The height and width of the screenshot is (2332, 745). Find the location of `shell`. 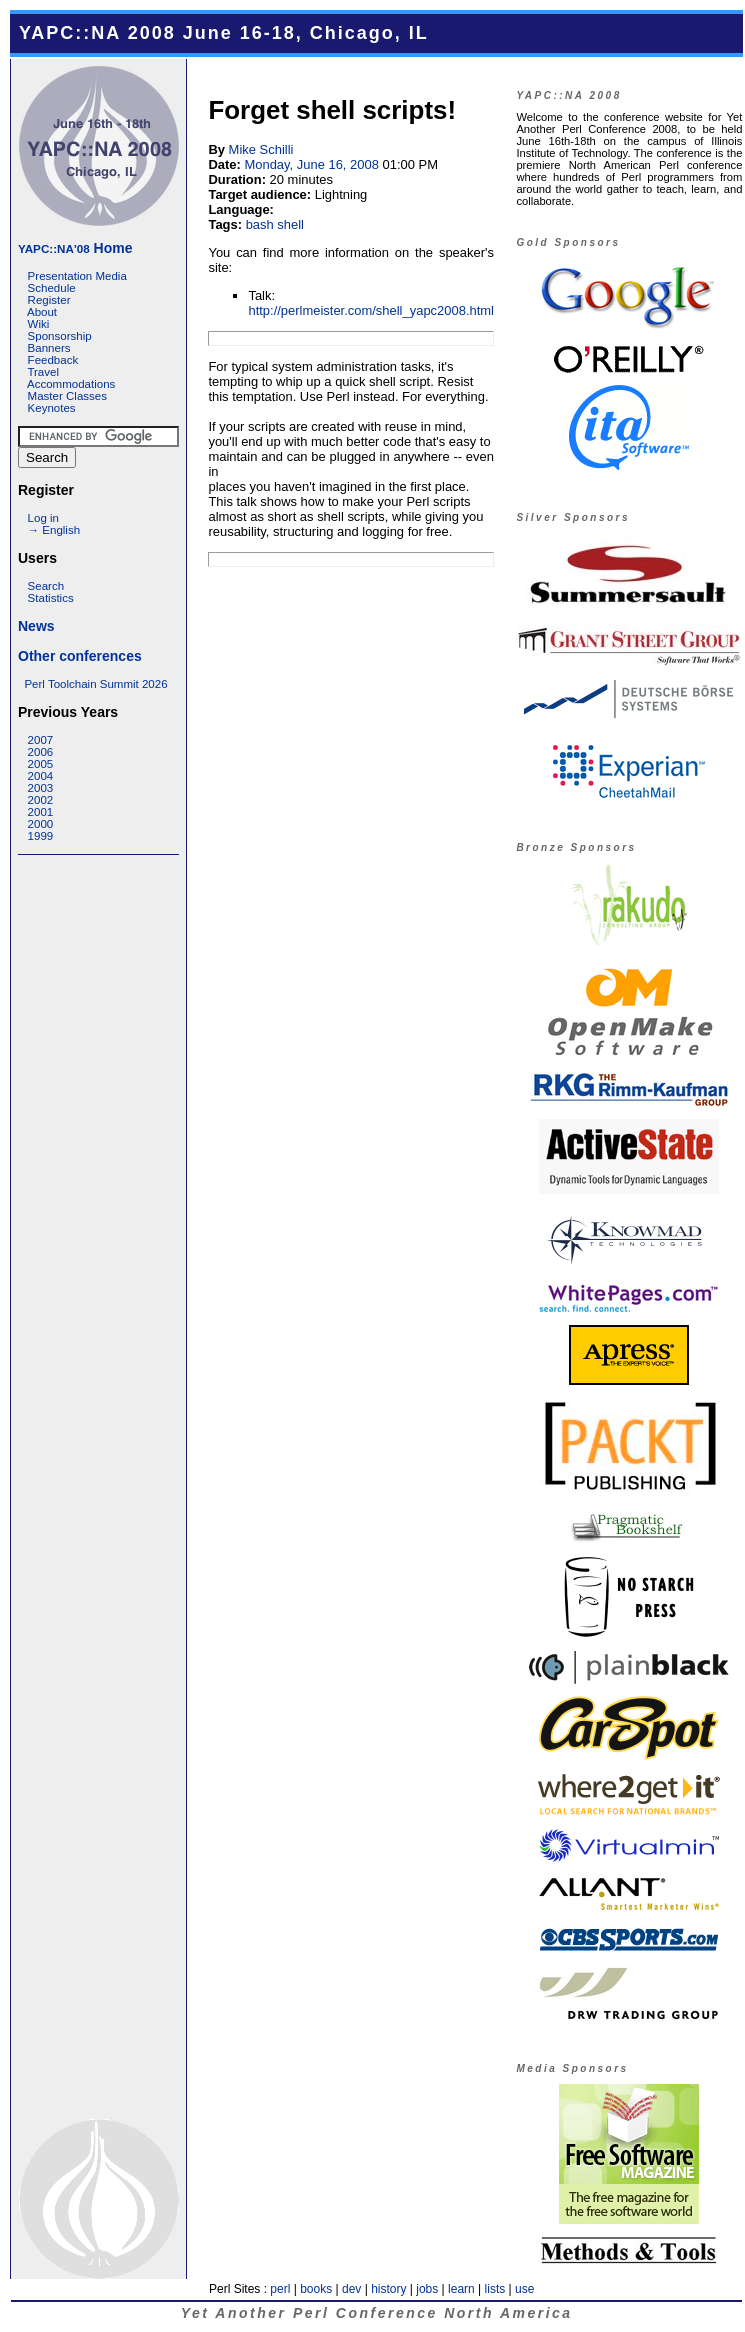

shell is located at coordinates (290, 224).